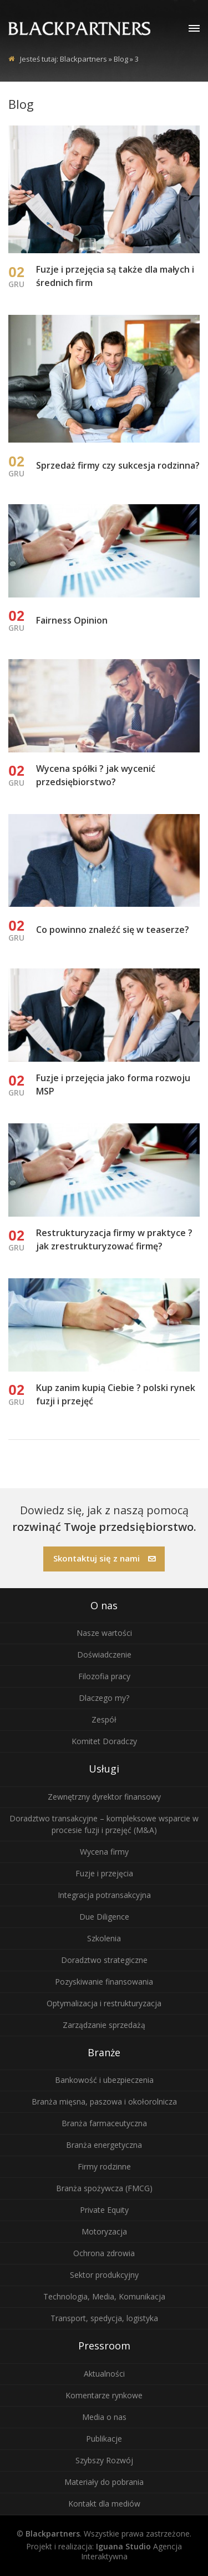 The image size is (208, 2576). I want to click on Doradztwo strategiczne, so click(104, 1960).